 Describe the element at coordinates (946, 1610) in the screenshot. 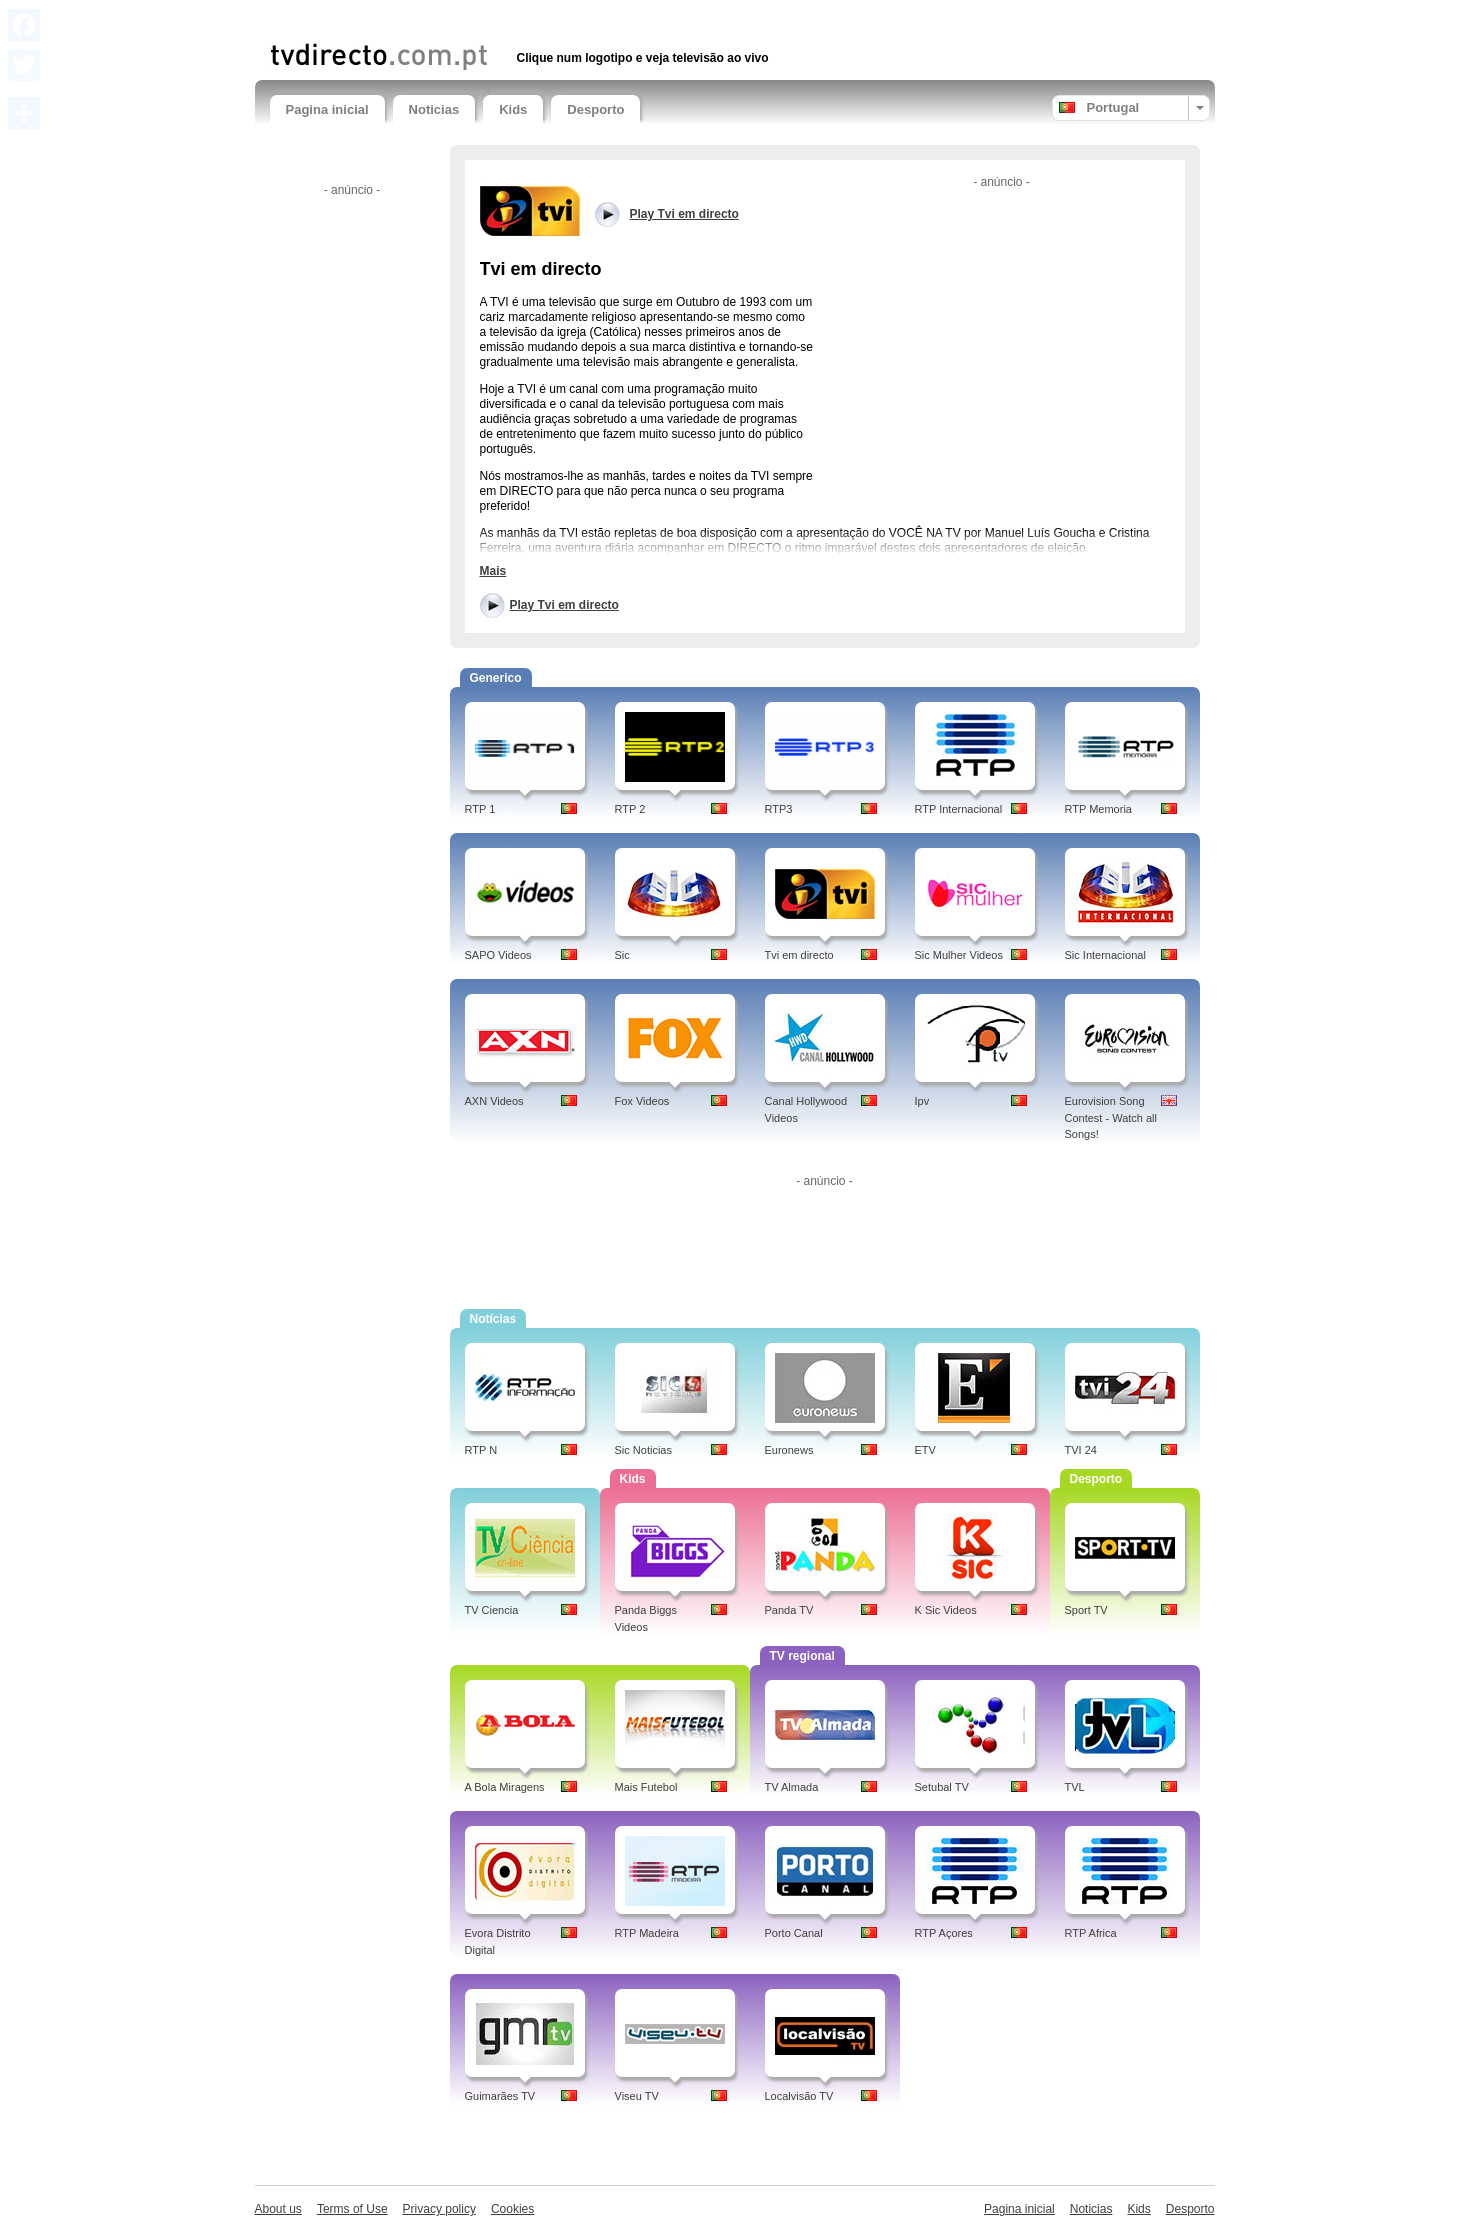

I see `K Sic Videos` at that location.